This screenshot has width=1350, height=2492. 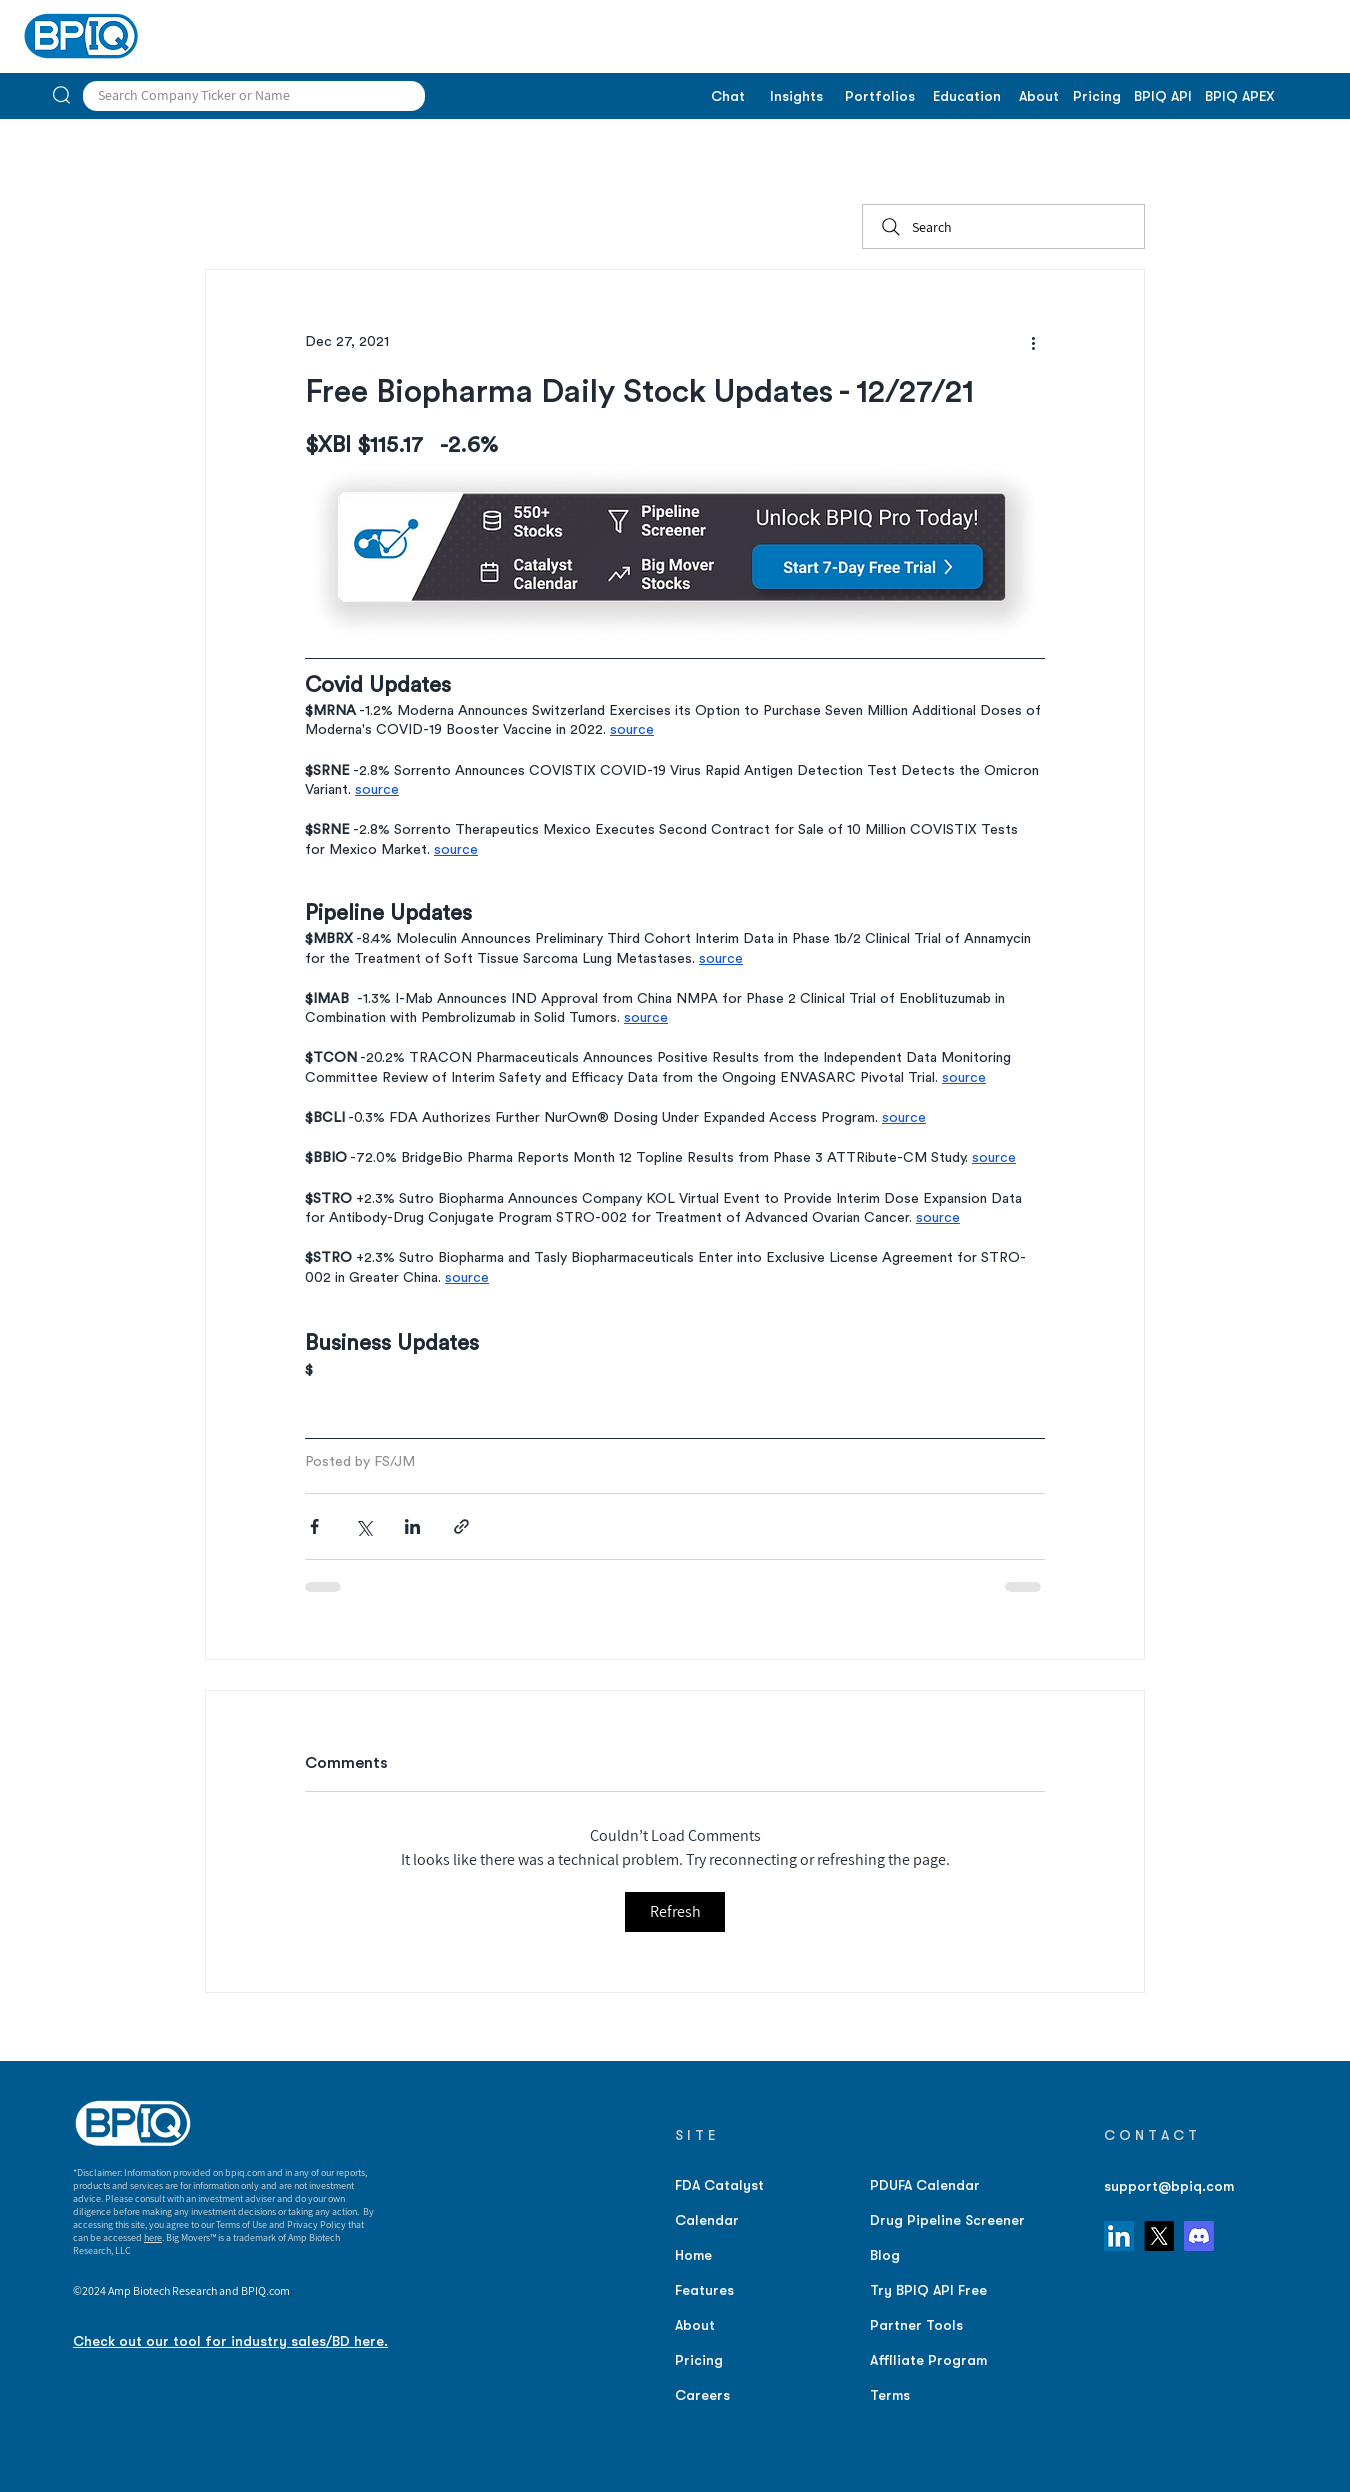 I want to click on [Discord], so click(x=1199, y=2236).